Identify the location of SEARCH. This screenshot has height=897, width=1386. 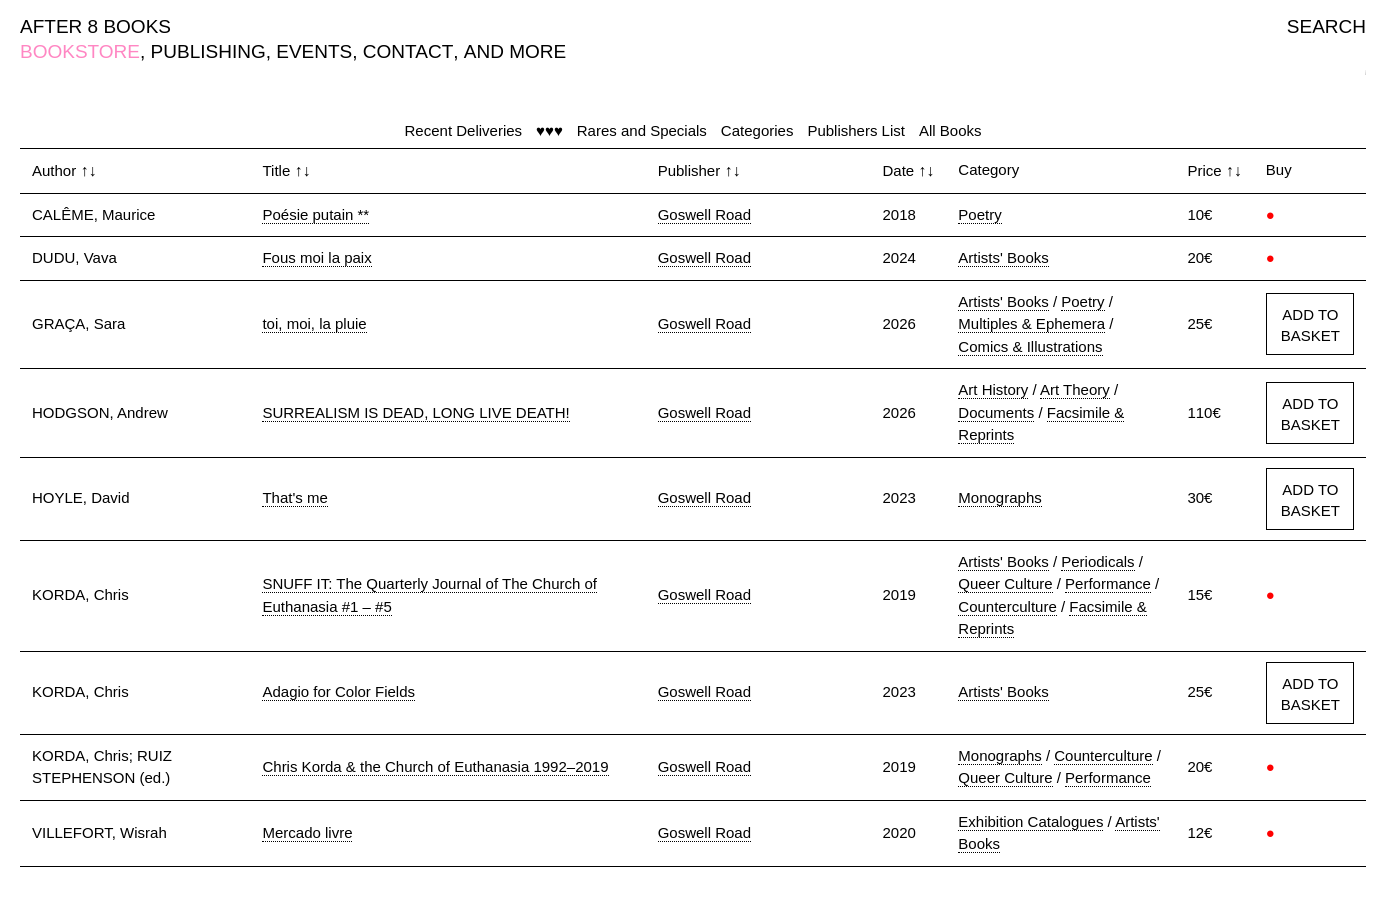
(1326, 26).